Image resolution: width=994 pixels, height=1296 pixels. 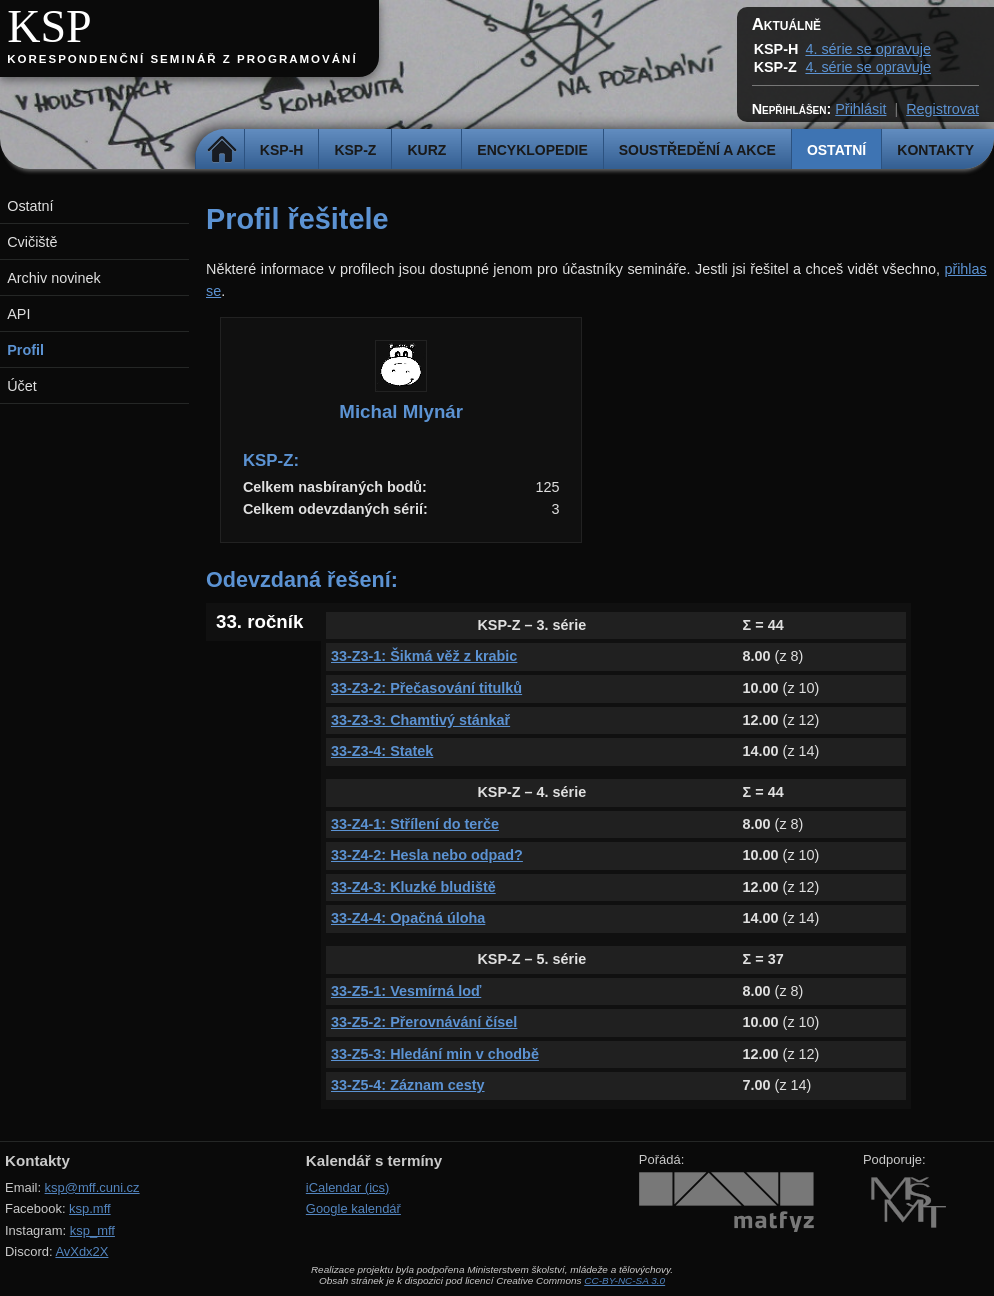 What do you see at coordinates (92, 1230) in the screenshot?
I see `ksp_mff` at bounding box center [92, 1230].